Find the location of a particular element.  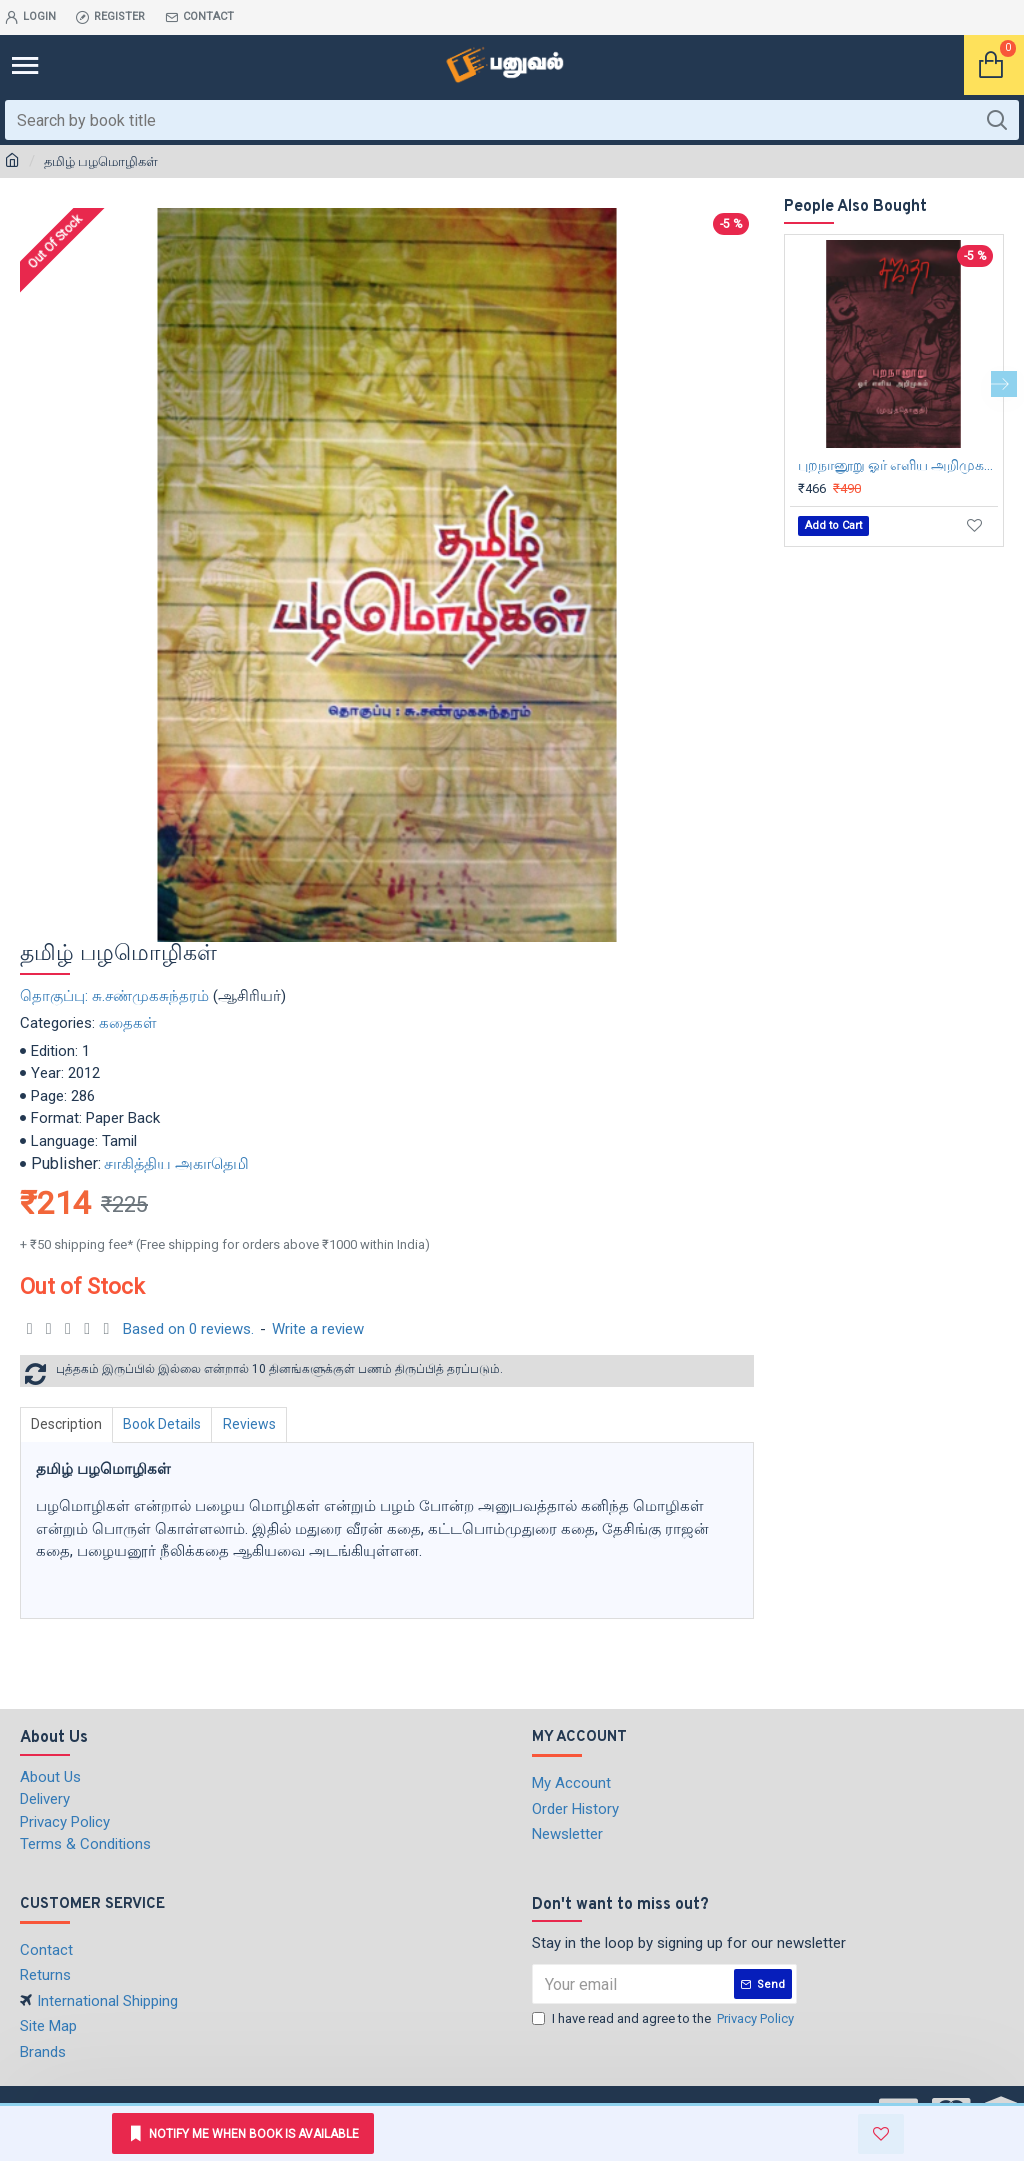

Based on 0 reviews. is located at coordinates (188, 1329).